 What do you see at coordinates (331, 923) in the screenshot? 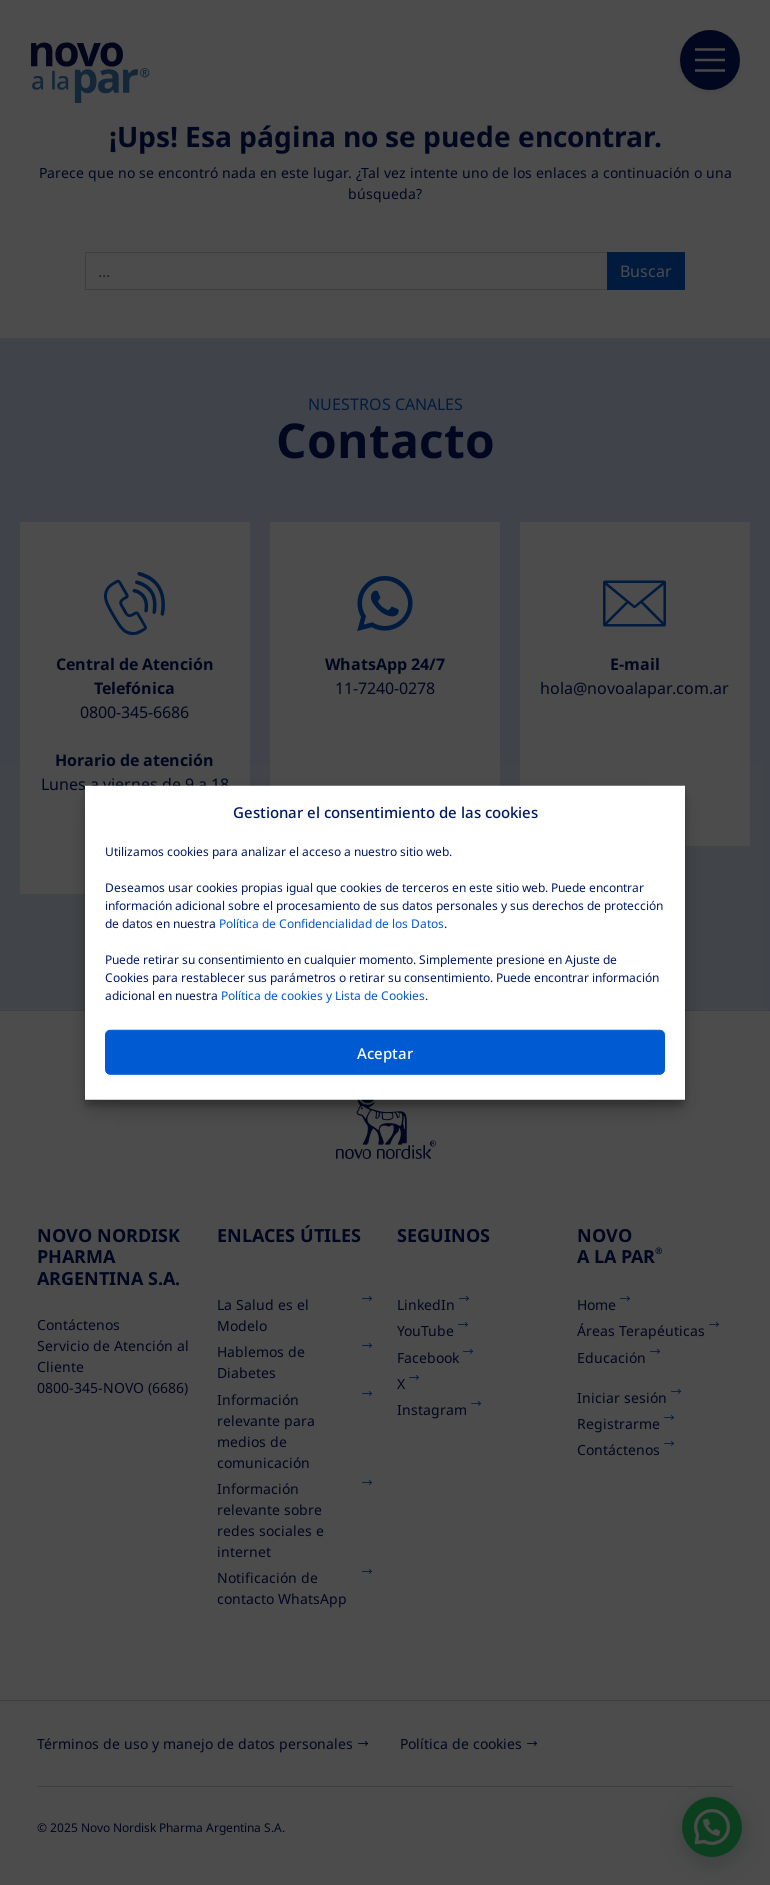
I see `Política de Confidencialidad de los Datos` at bounding box center [331, 923].